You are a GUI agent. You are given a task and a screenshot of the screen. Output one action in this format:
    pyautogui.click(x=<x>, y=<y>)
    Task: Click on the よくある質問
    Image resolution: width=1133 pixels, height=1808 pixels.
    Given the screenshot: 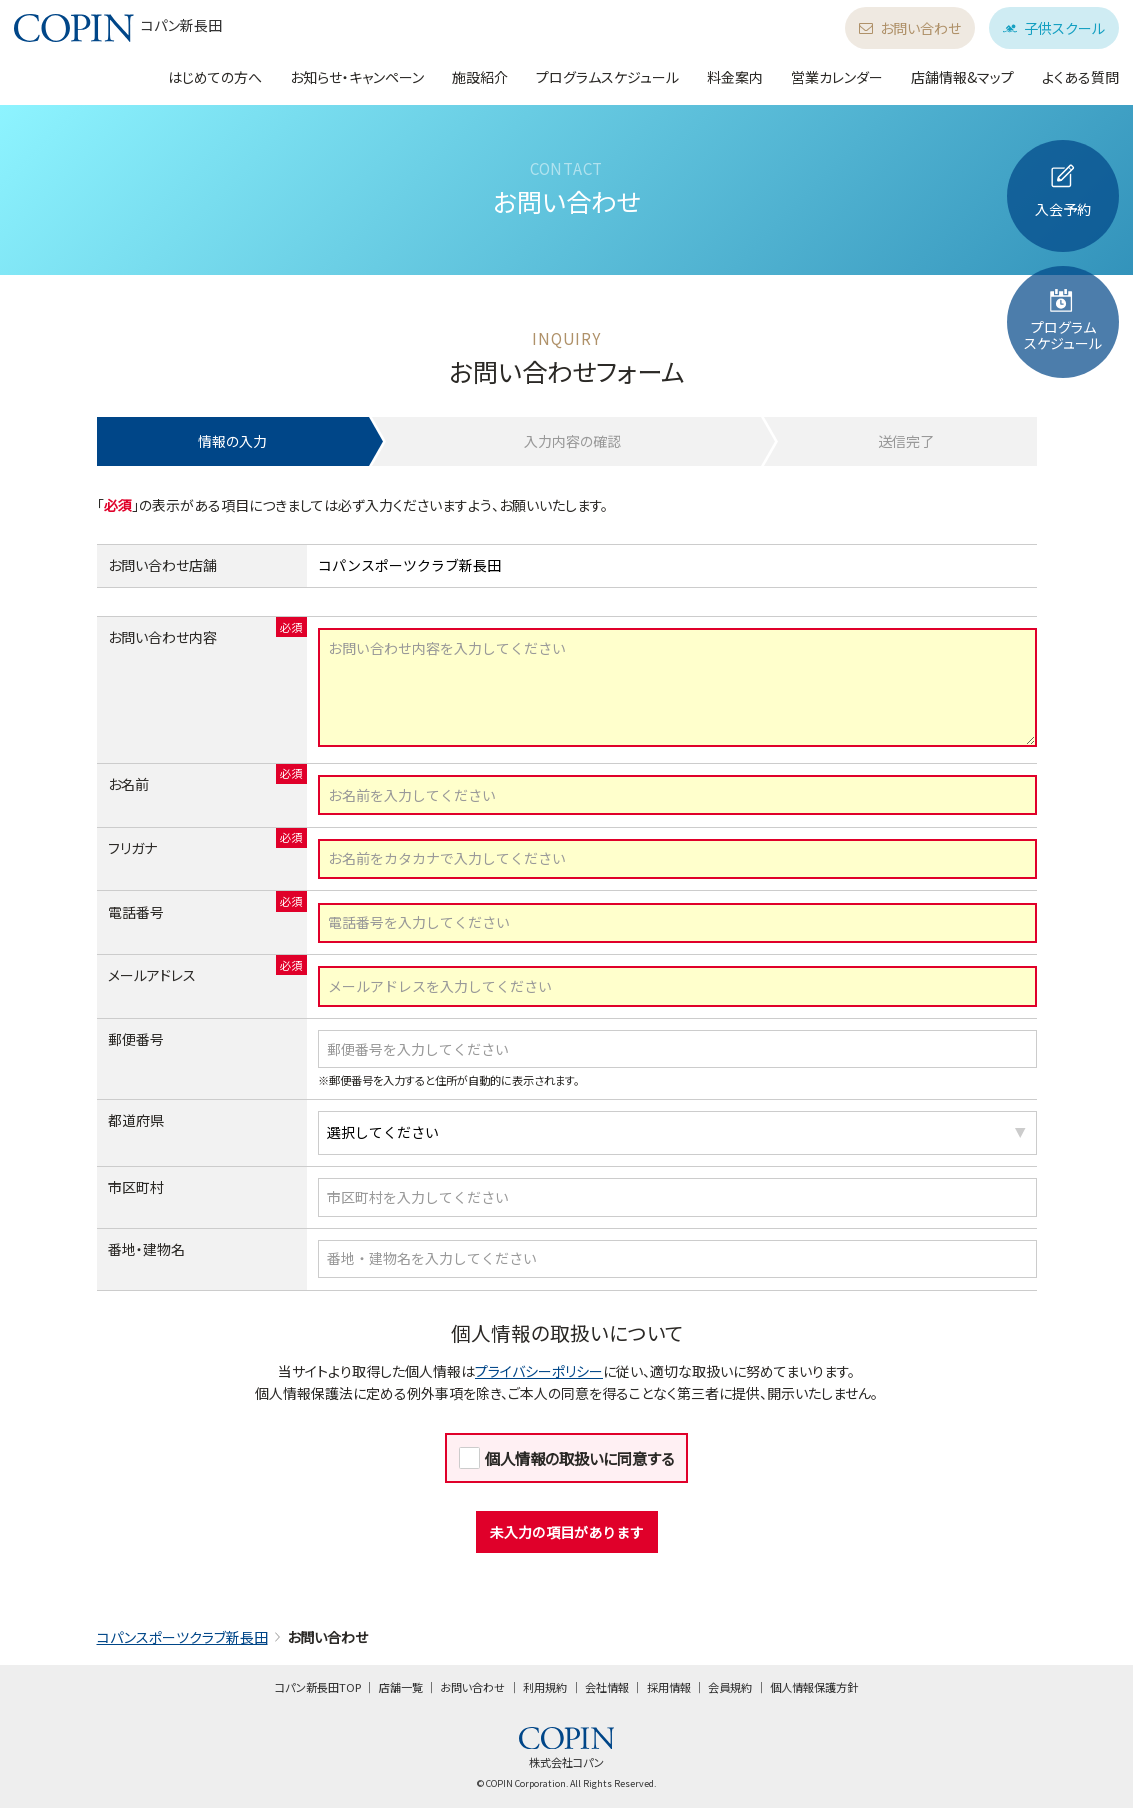 What is the action you would take?
    pyautogui.click(x=1080, y=77)
    